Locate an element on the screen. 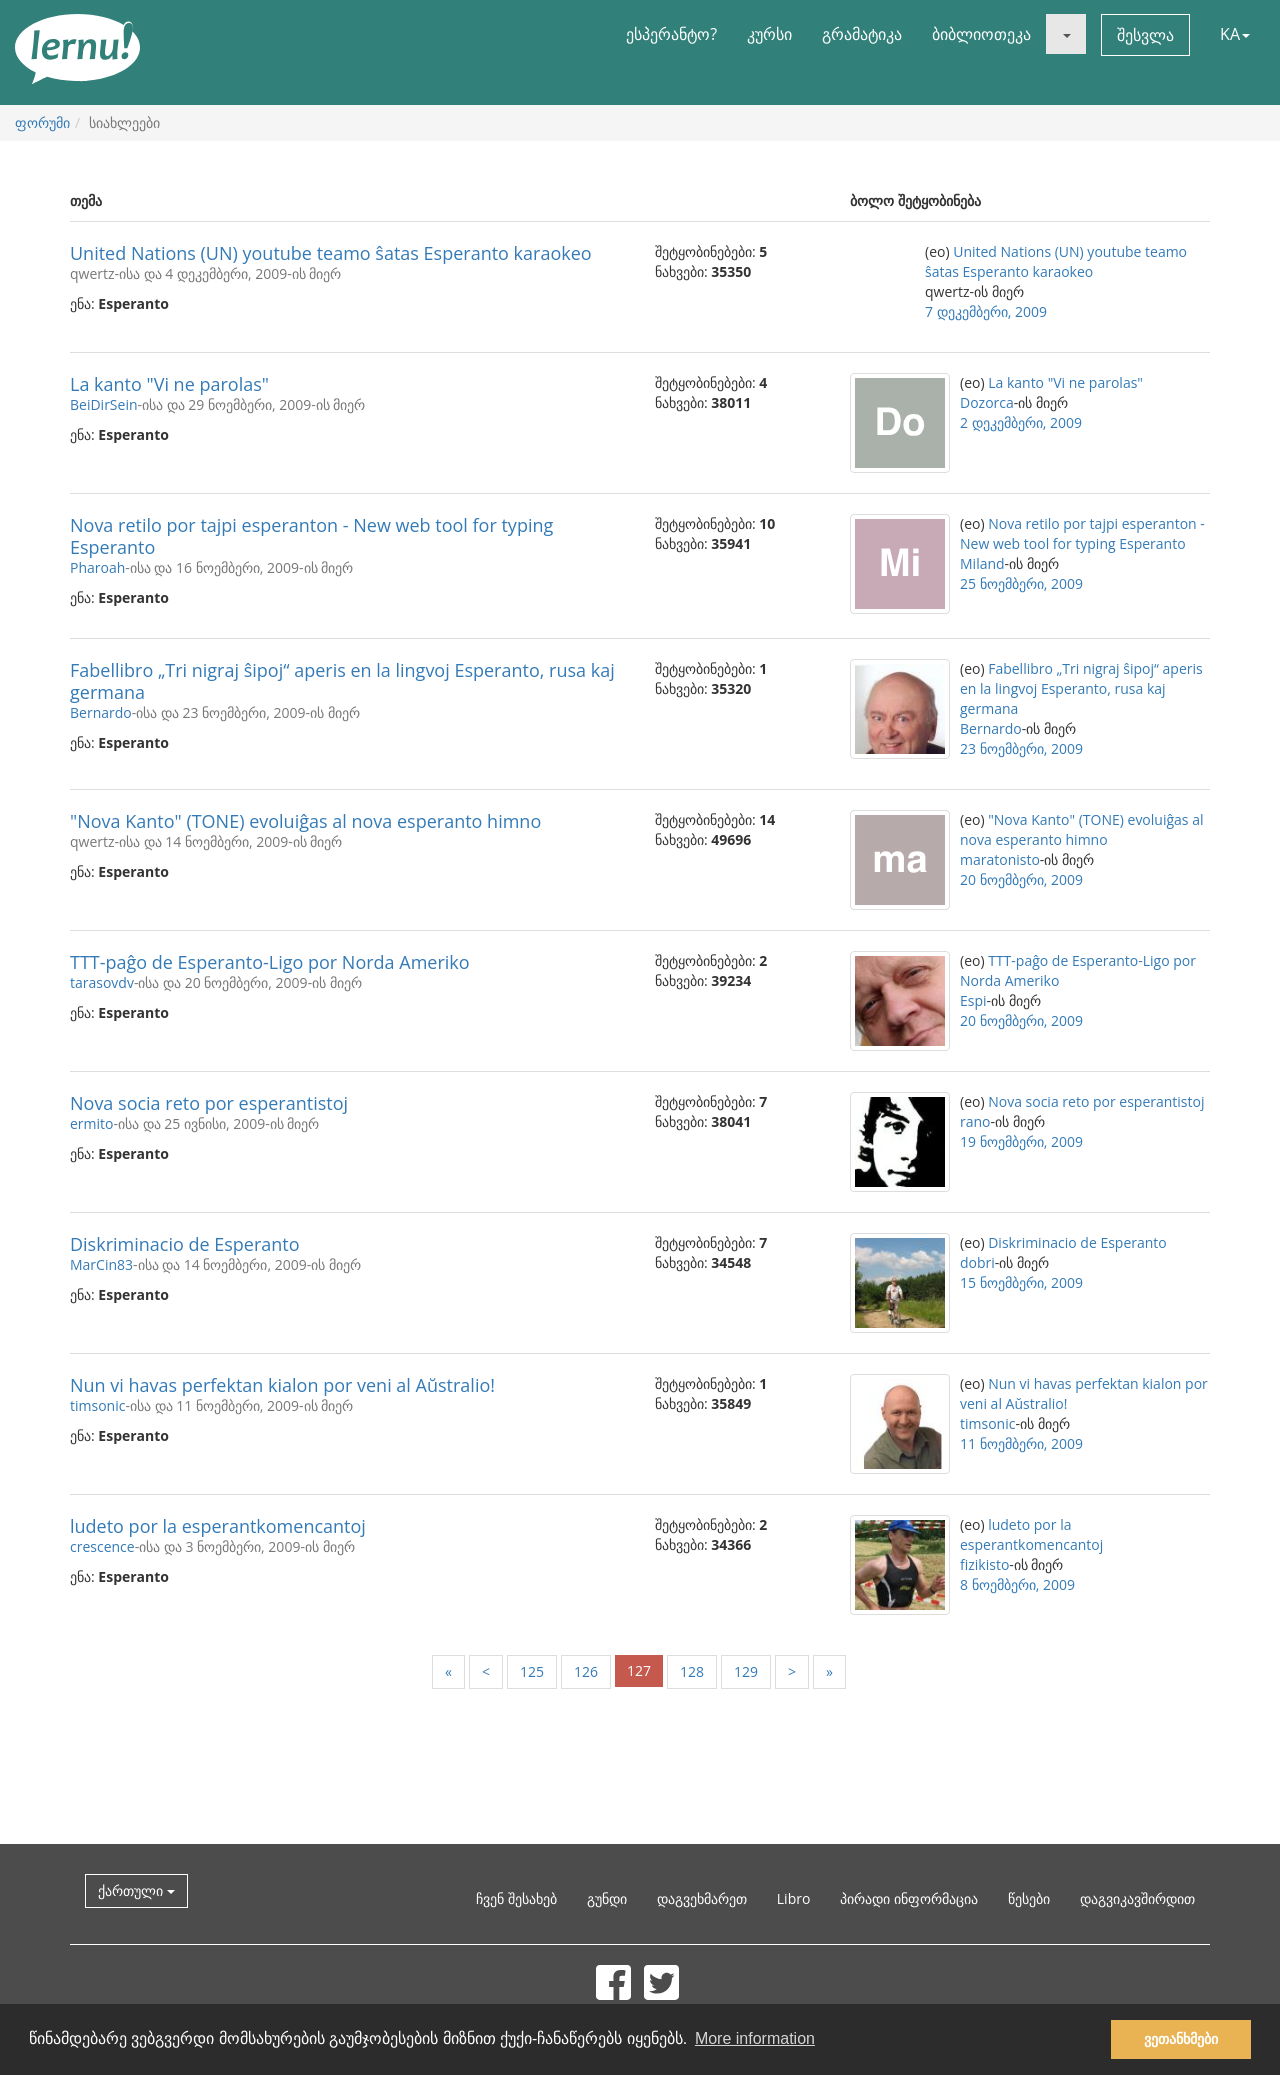 The image size is (1280, 2075). 19 ნოემბერი, 2009 is located at coordinates (1021, 1141).